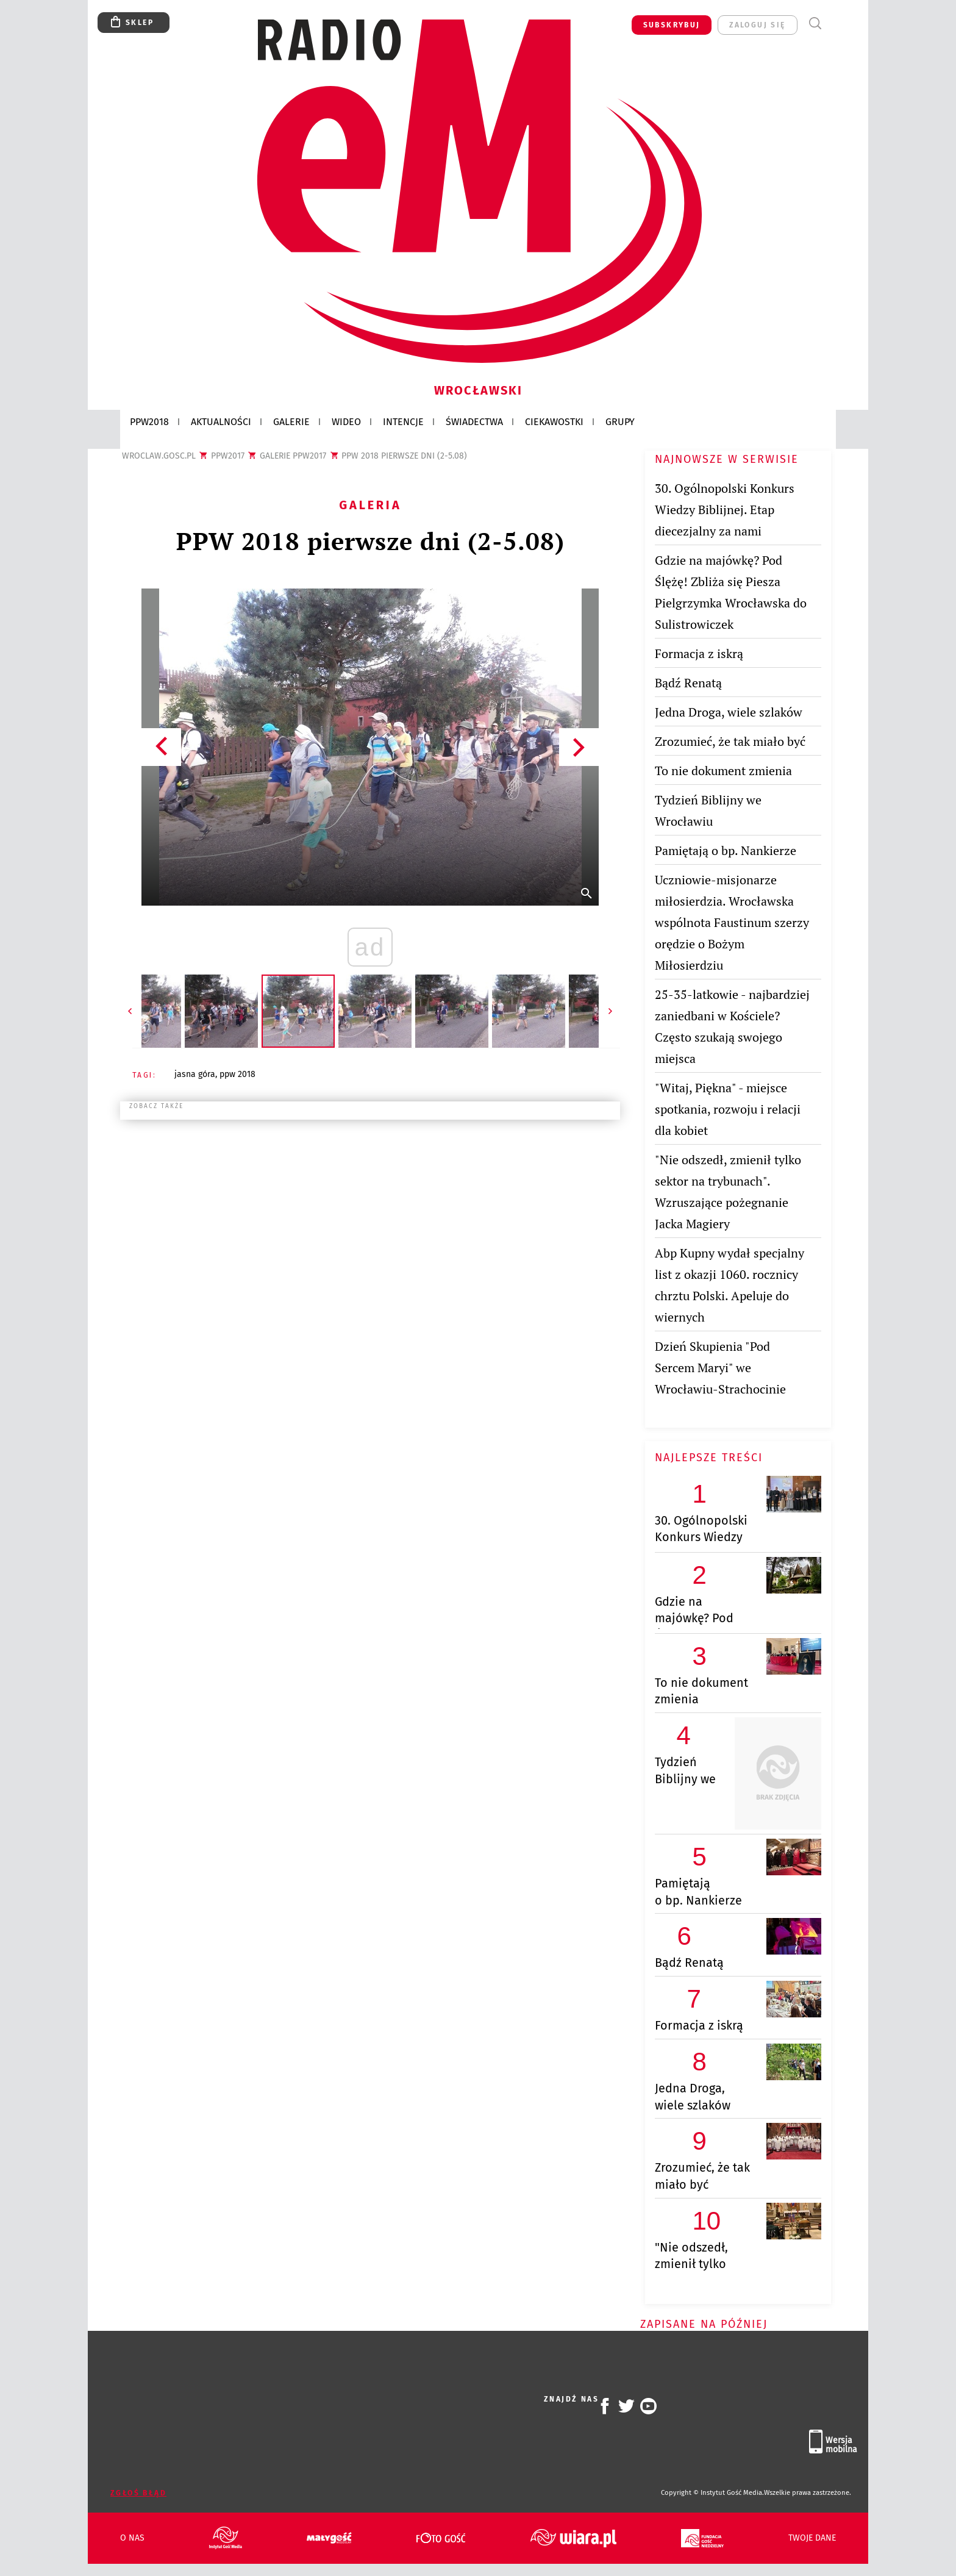  Describe the element at coordinates (837, 23) in the screenshot. I see `Menu` at that location.